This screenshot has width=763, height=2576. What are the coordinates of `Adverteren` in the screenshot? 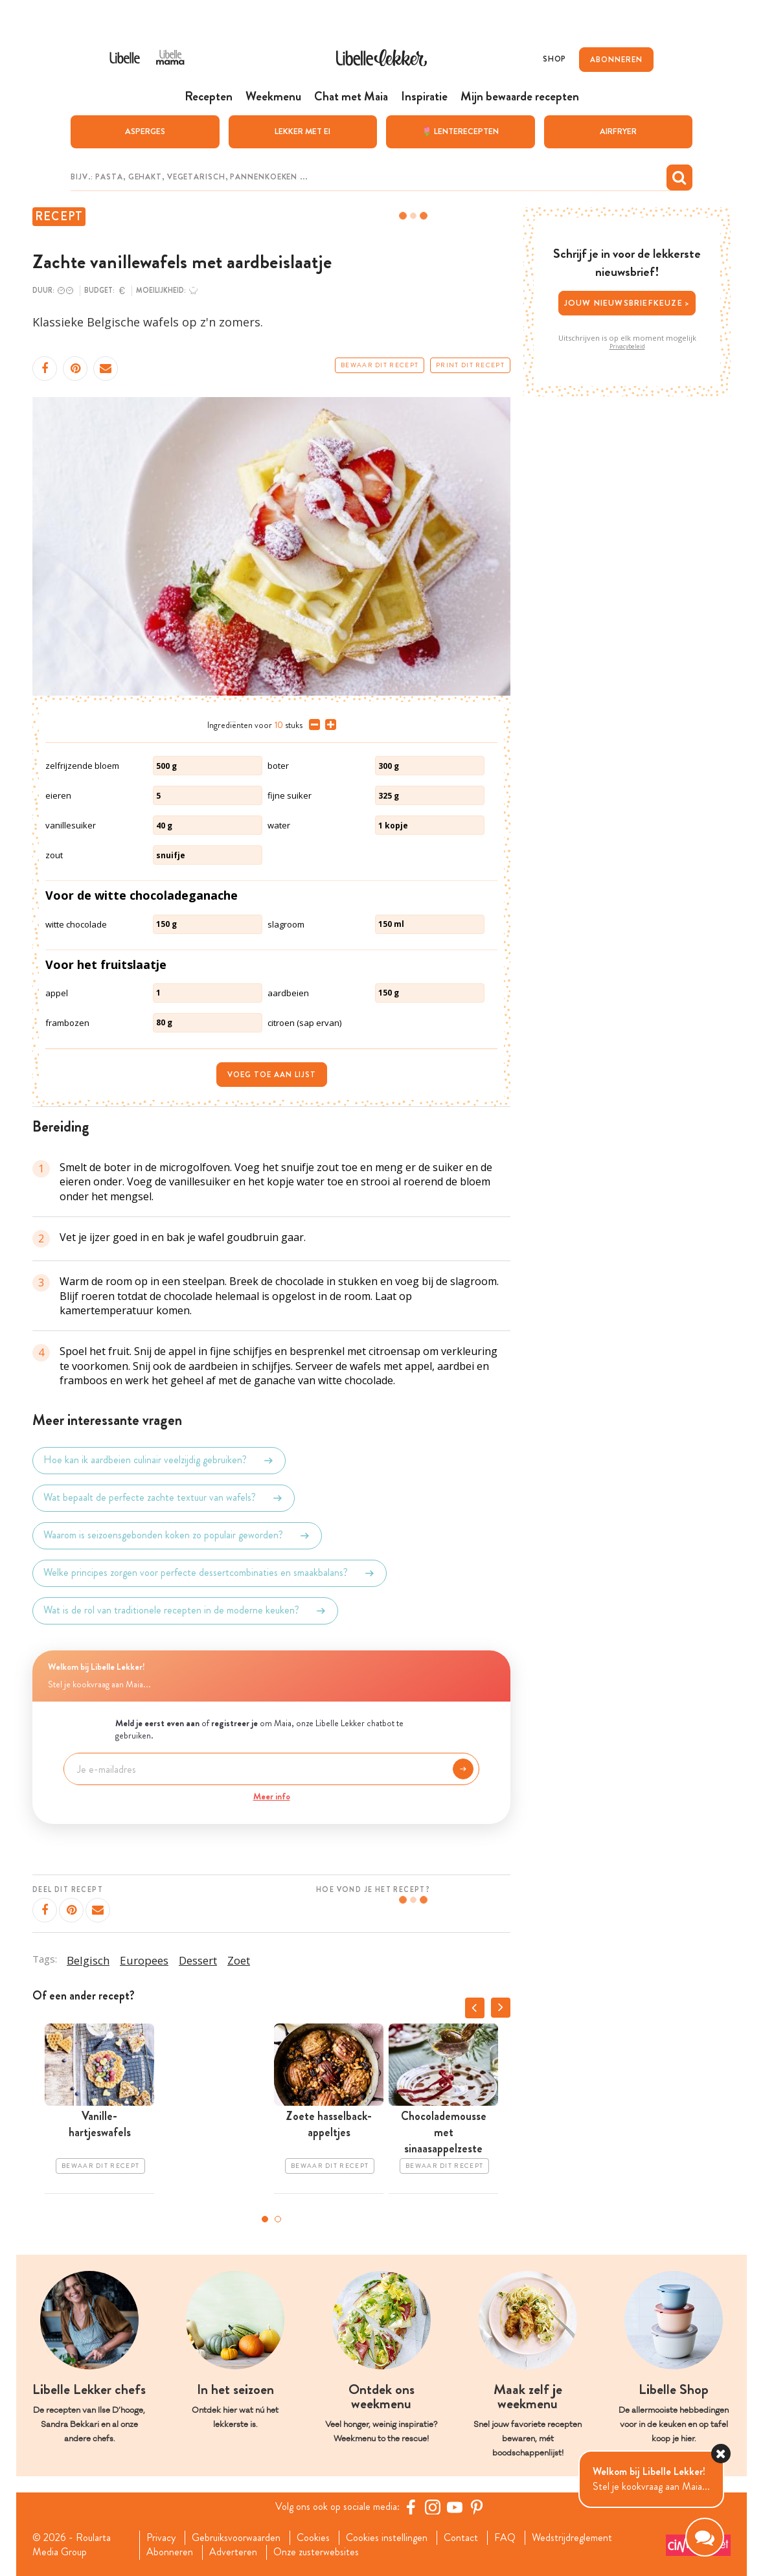 It's located at (233, 2552).